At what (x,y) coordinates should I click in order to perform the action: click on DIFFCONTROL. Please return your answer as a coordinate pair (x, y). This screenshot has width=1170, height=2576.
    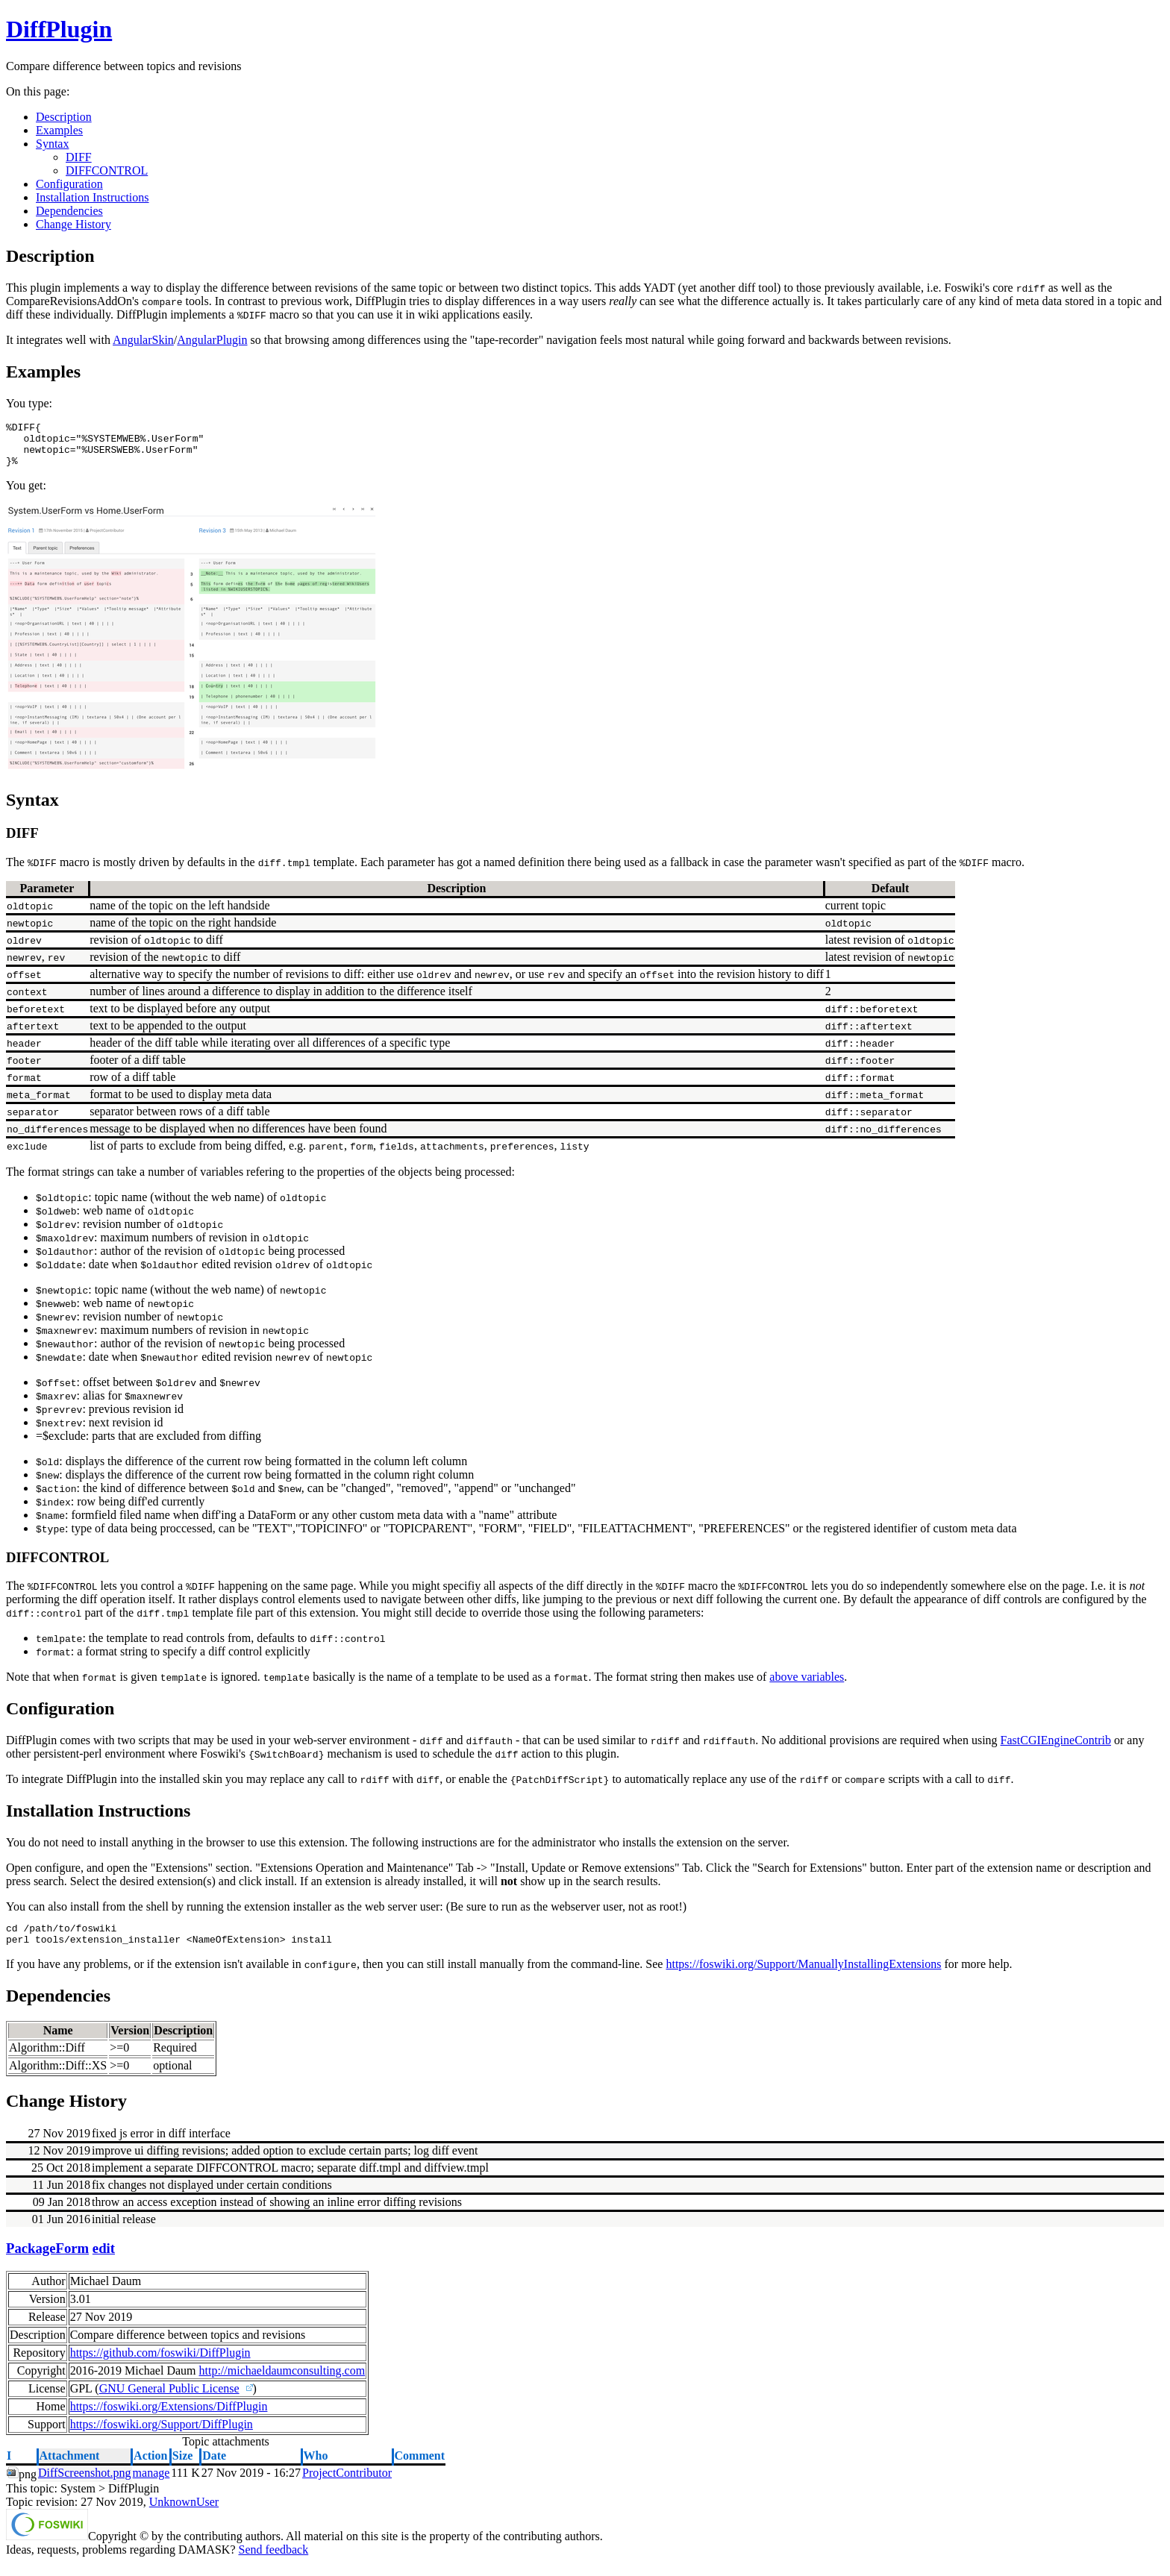
    Looking at the image, I should click on (107, 170).